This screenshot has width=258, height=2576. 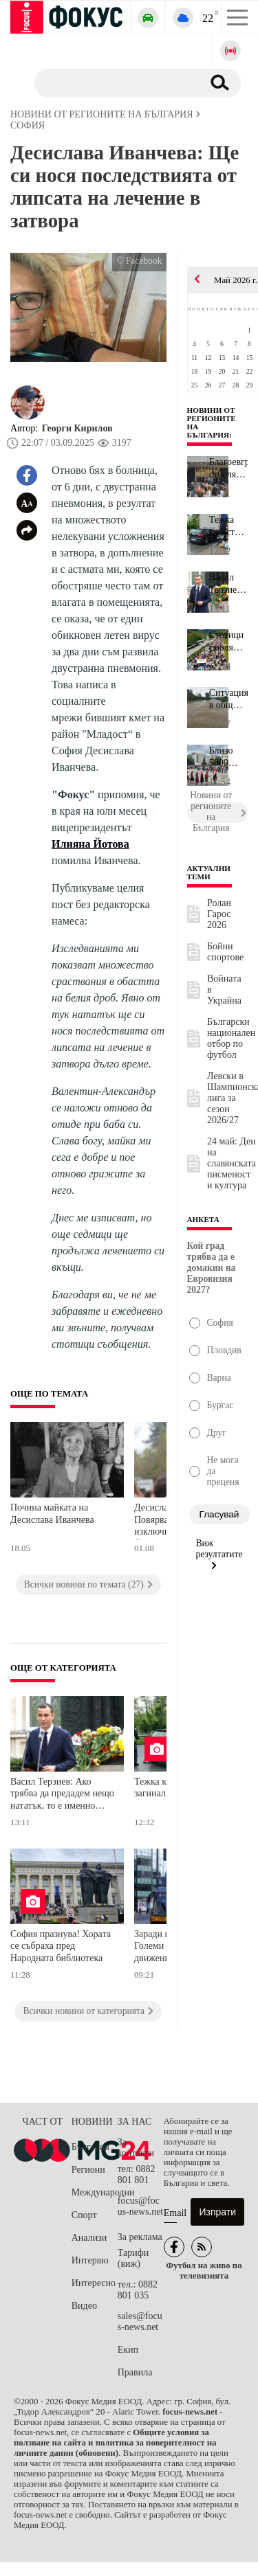 I want to click on Правила, so click(x=135, y=2372).